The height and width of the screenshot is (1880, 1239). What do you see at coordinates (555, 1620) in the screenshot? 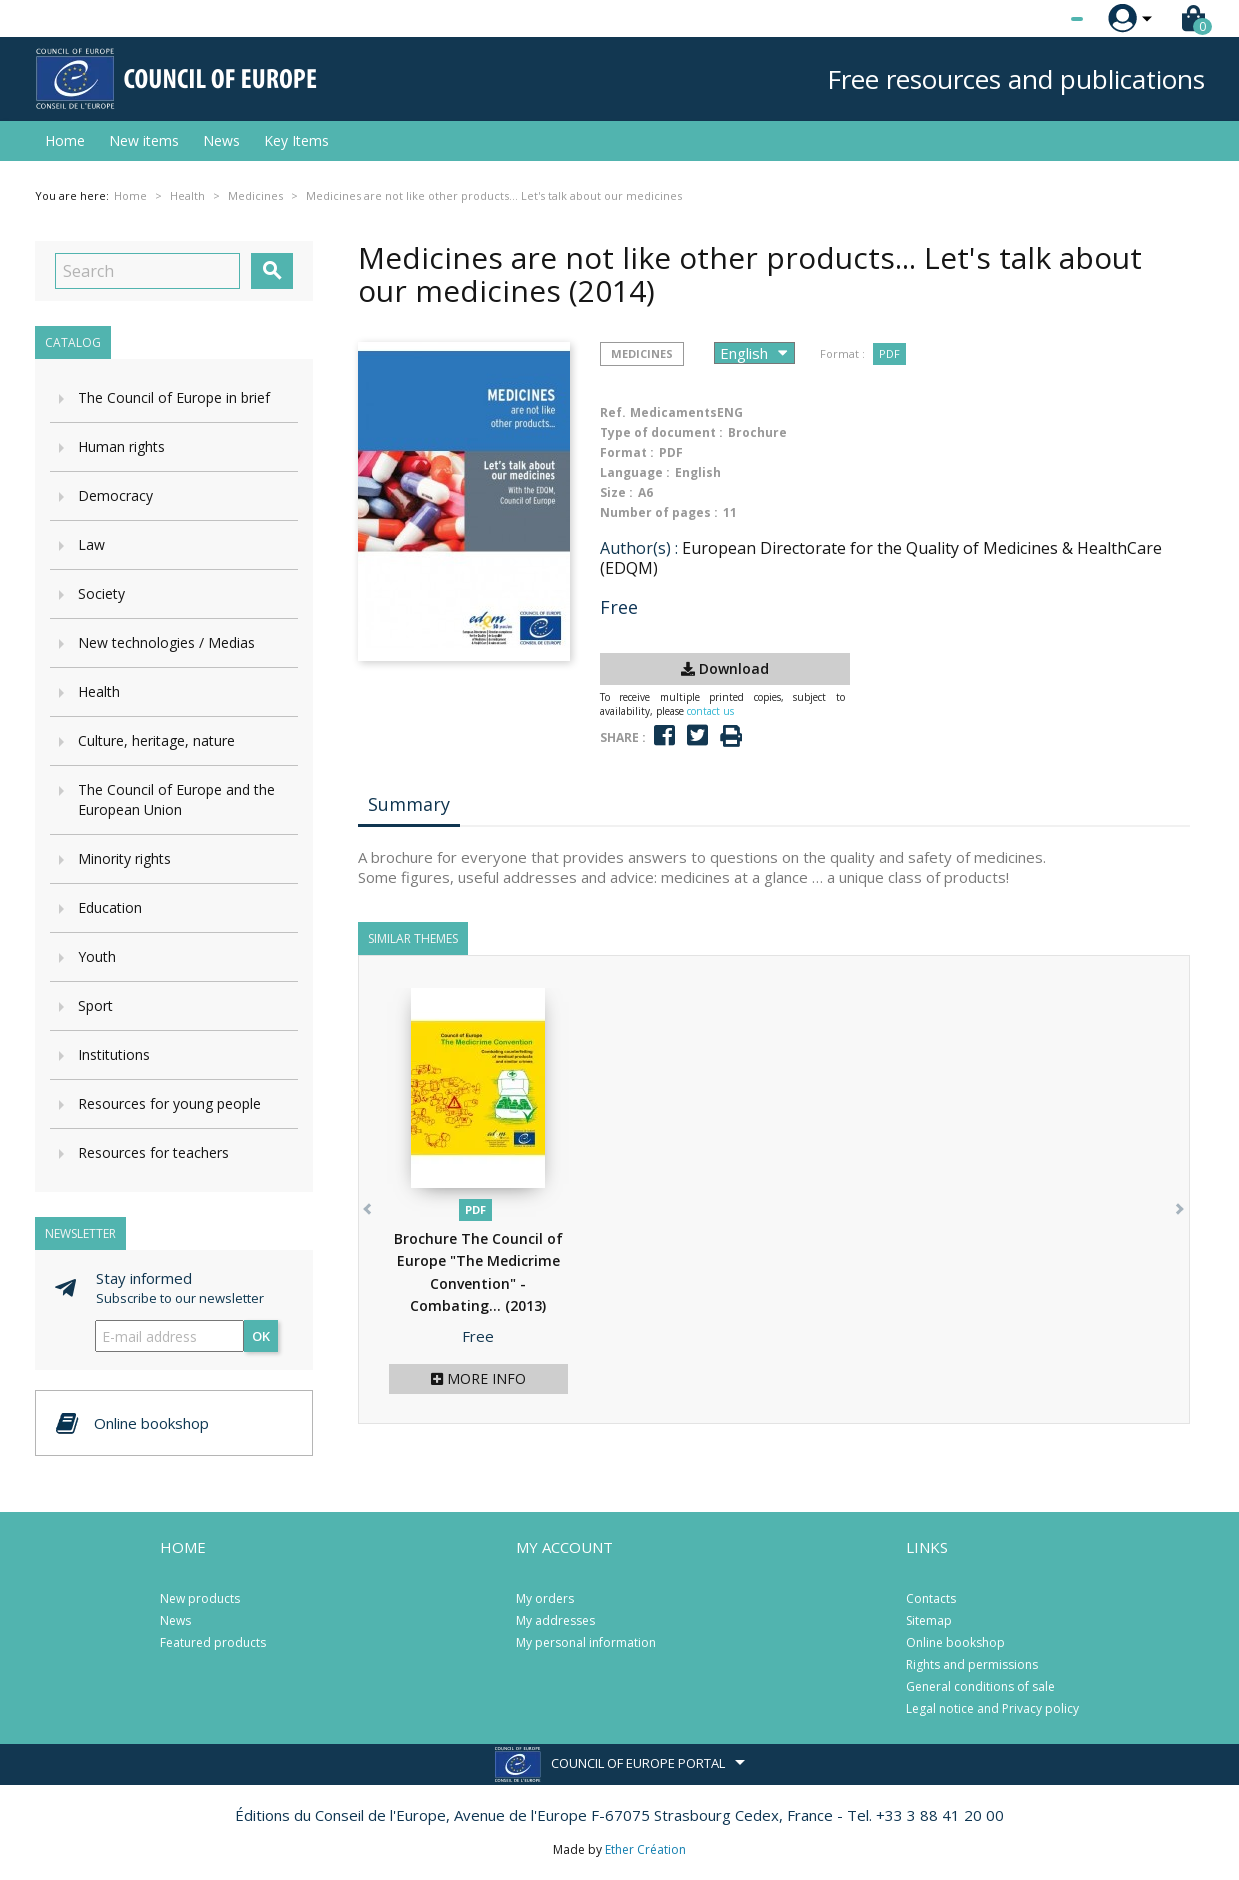
I see `My addresses` at bounding box center [555, 1620].